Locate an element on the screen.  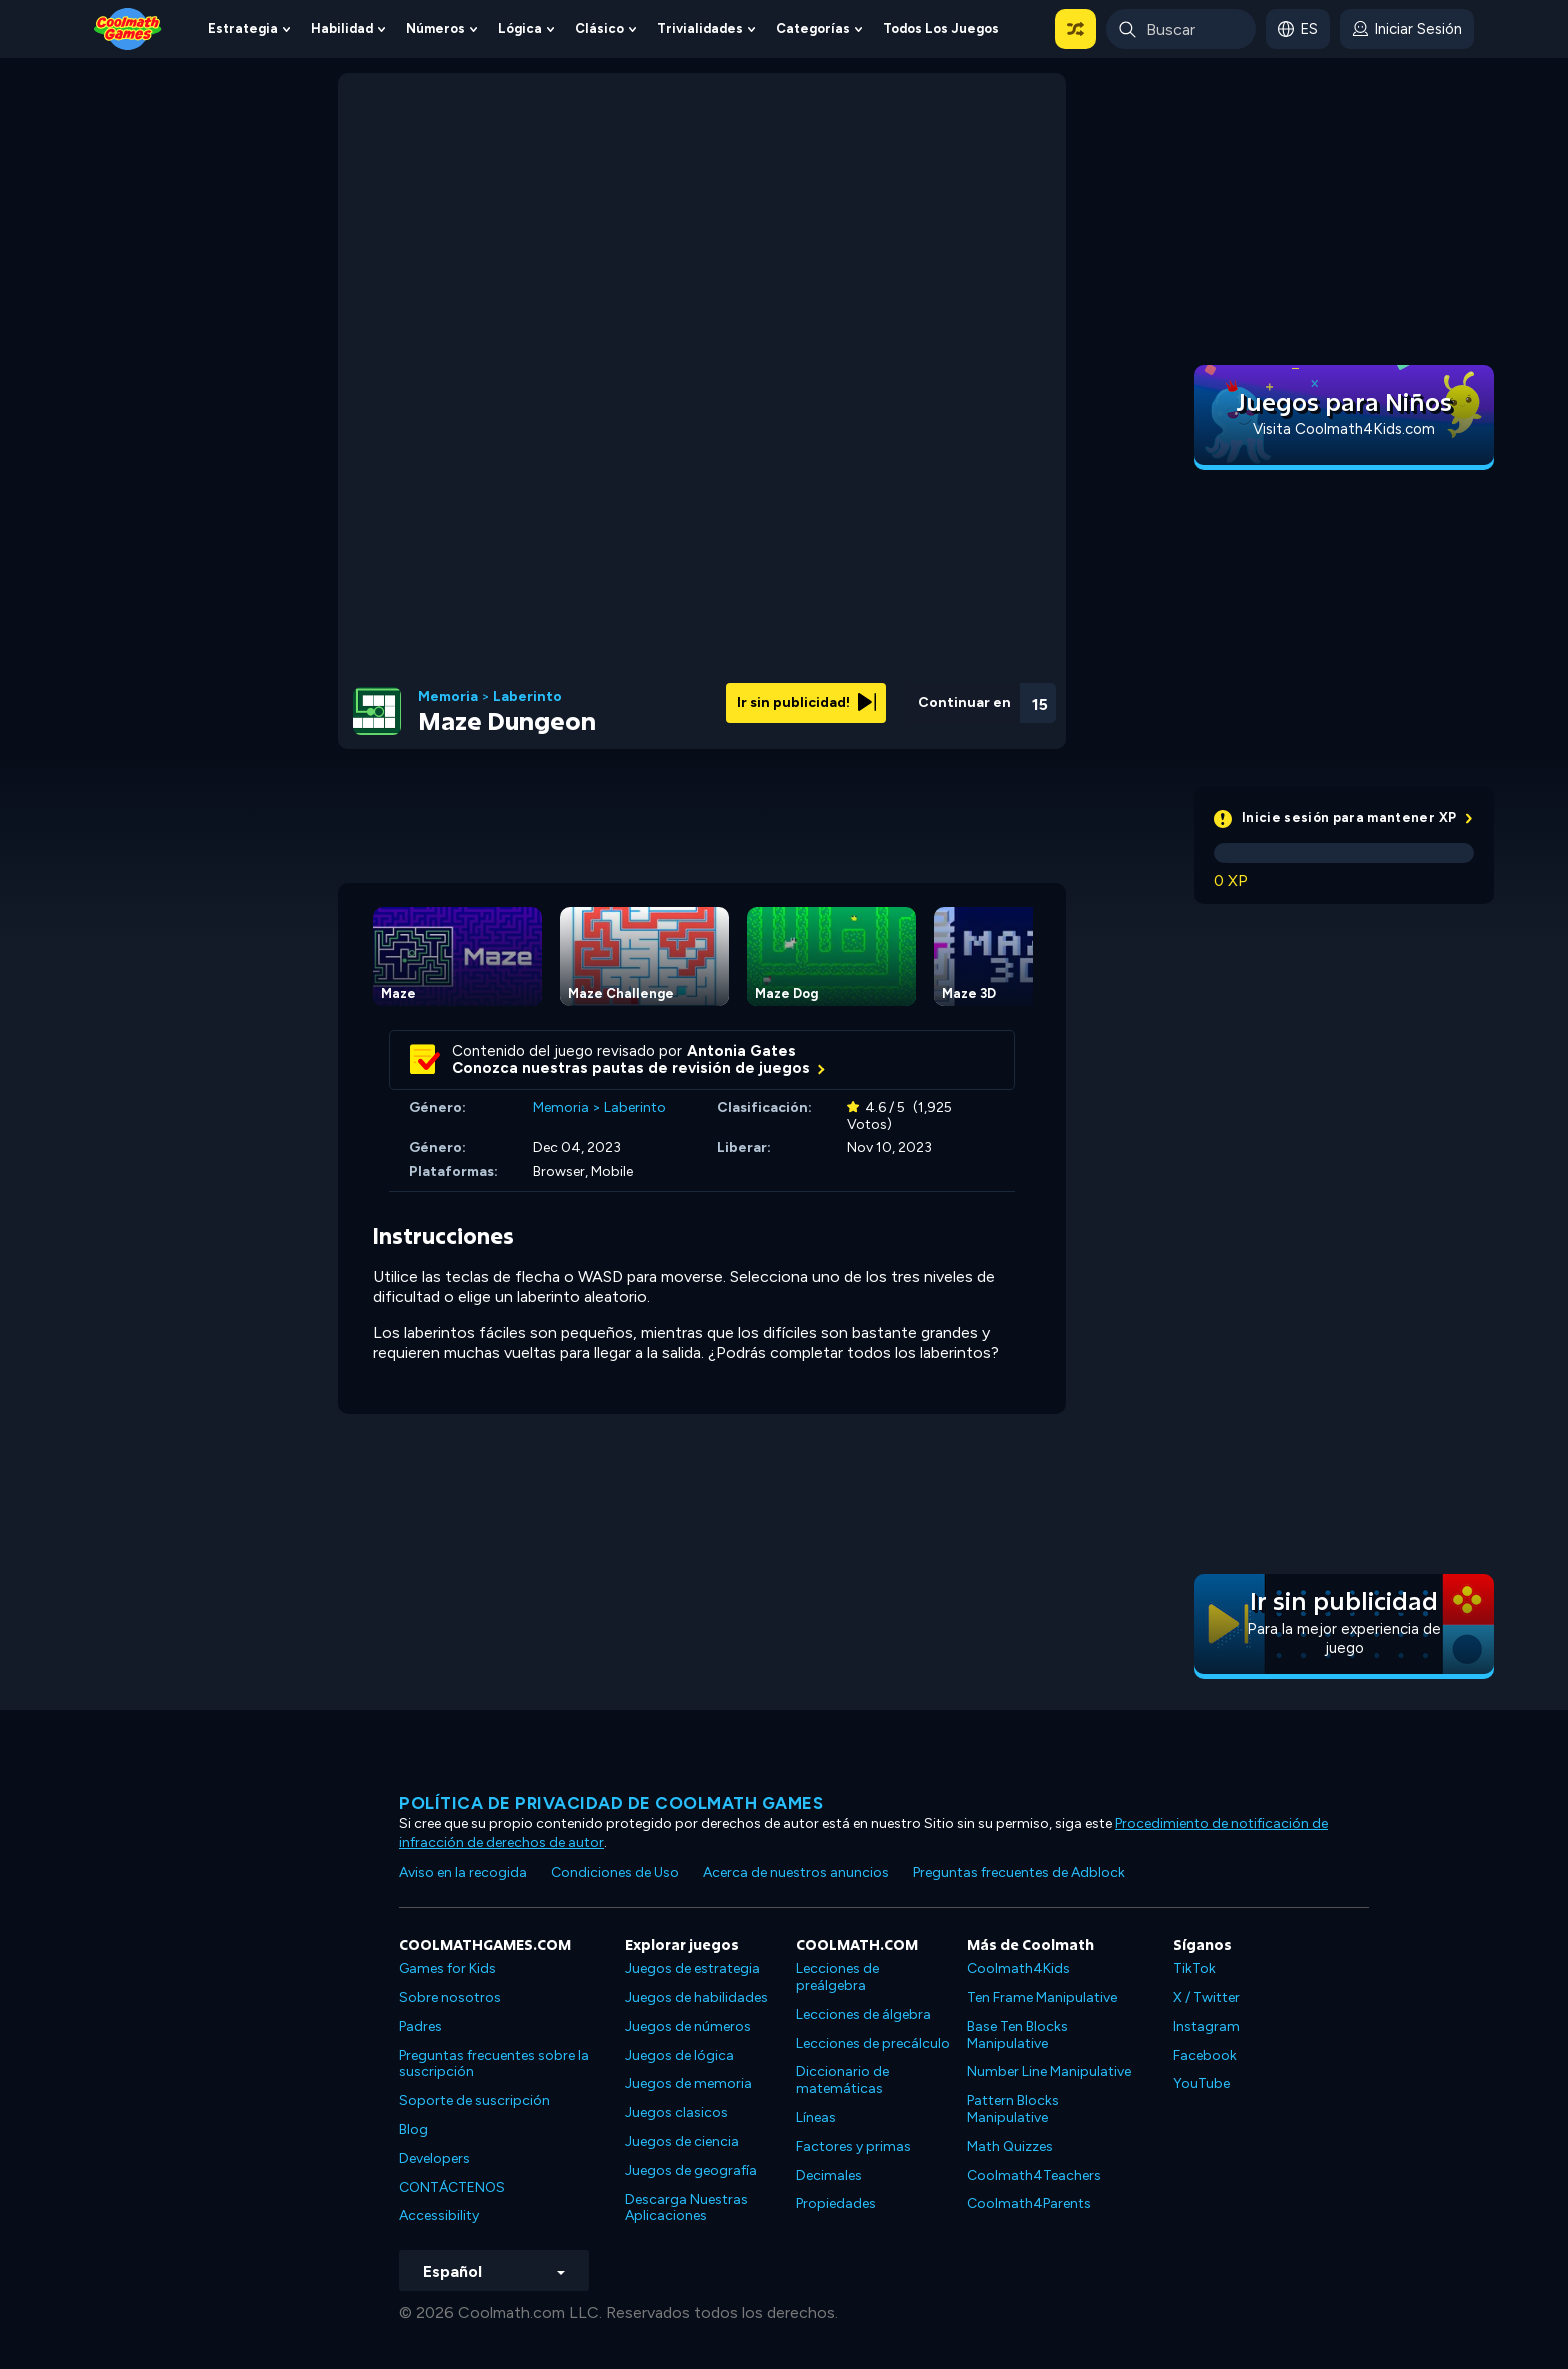
Blog is located at coordinates (413, 2129).